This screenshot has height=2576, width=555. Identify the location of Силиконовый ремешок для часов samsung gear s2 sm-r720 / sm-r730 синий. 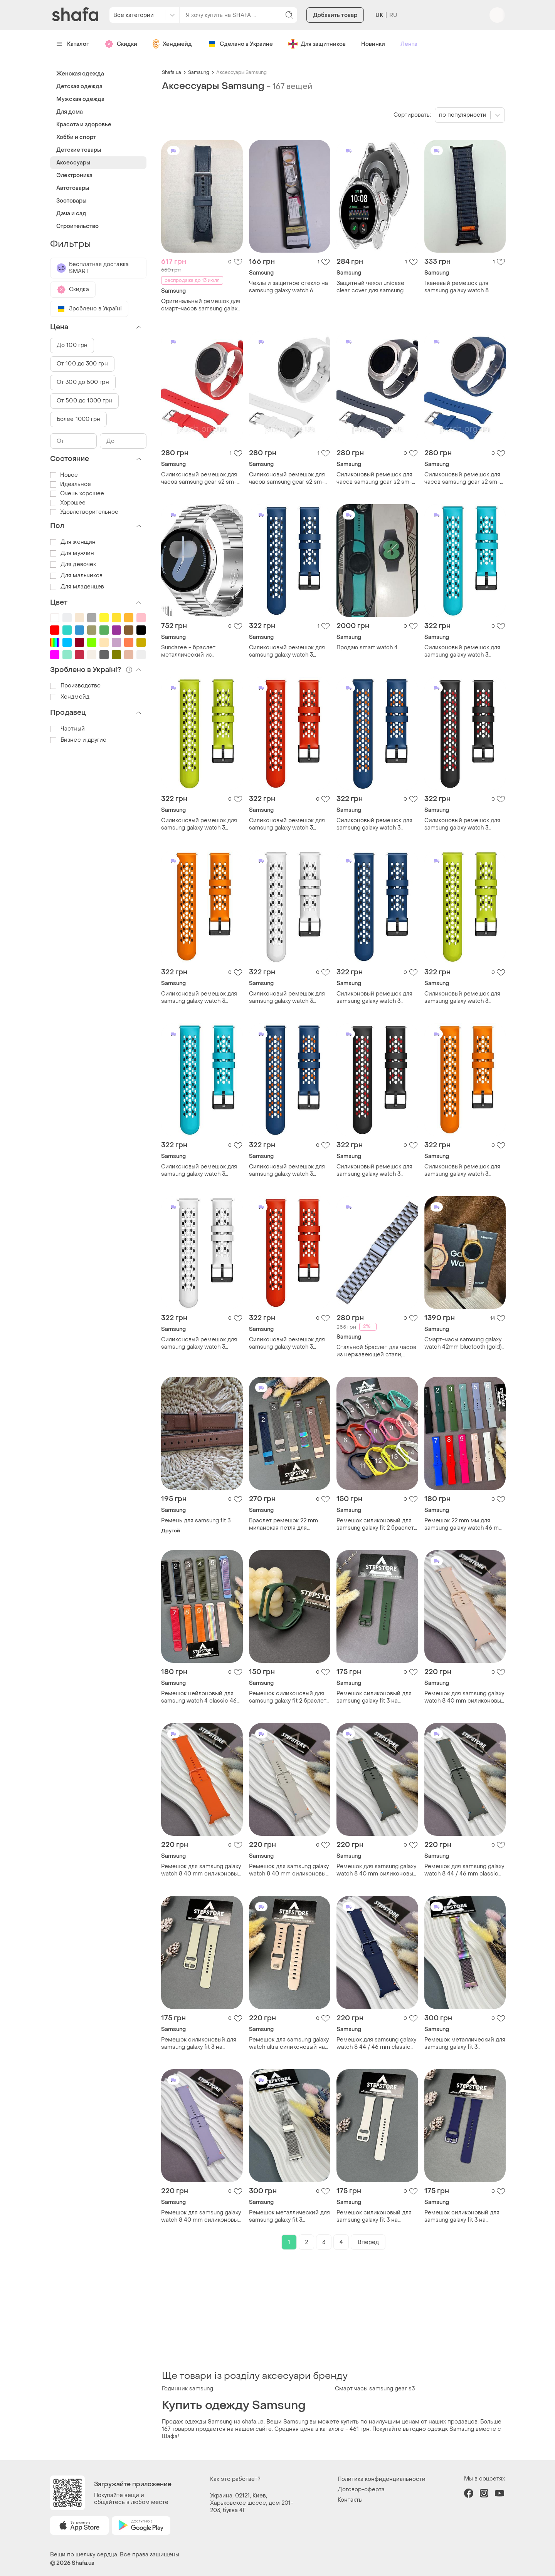
(462, 478).